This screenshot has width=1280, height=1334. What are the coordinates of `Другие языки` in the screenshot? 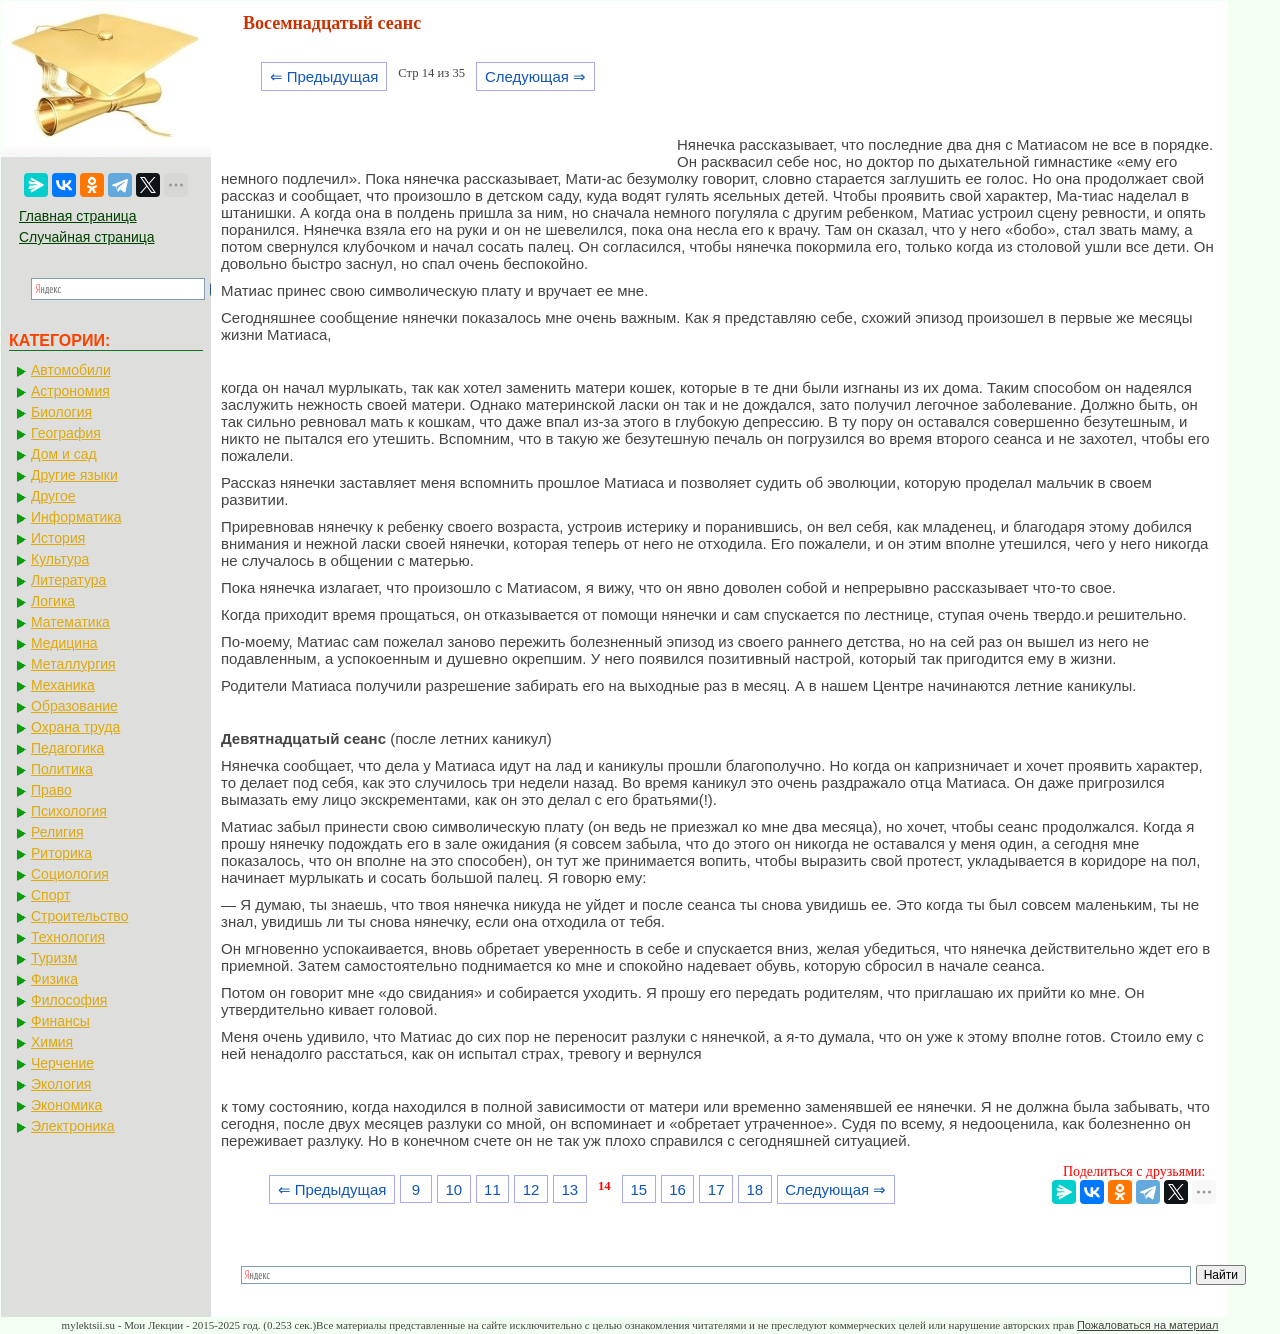 It's located at (74, 475).